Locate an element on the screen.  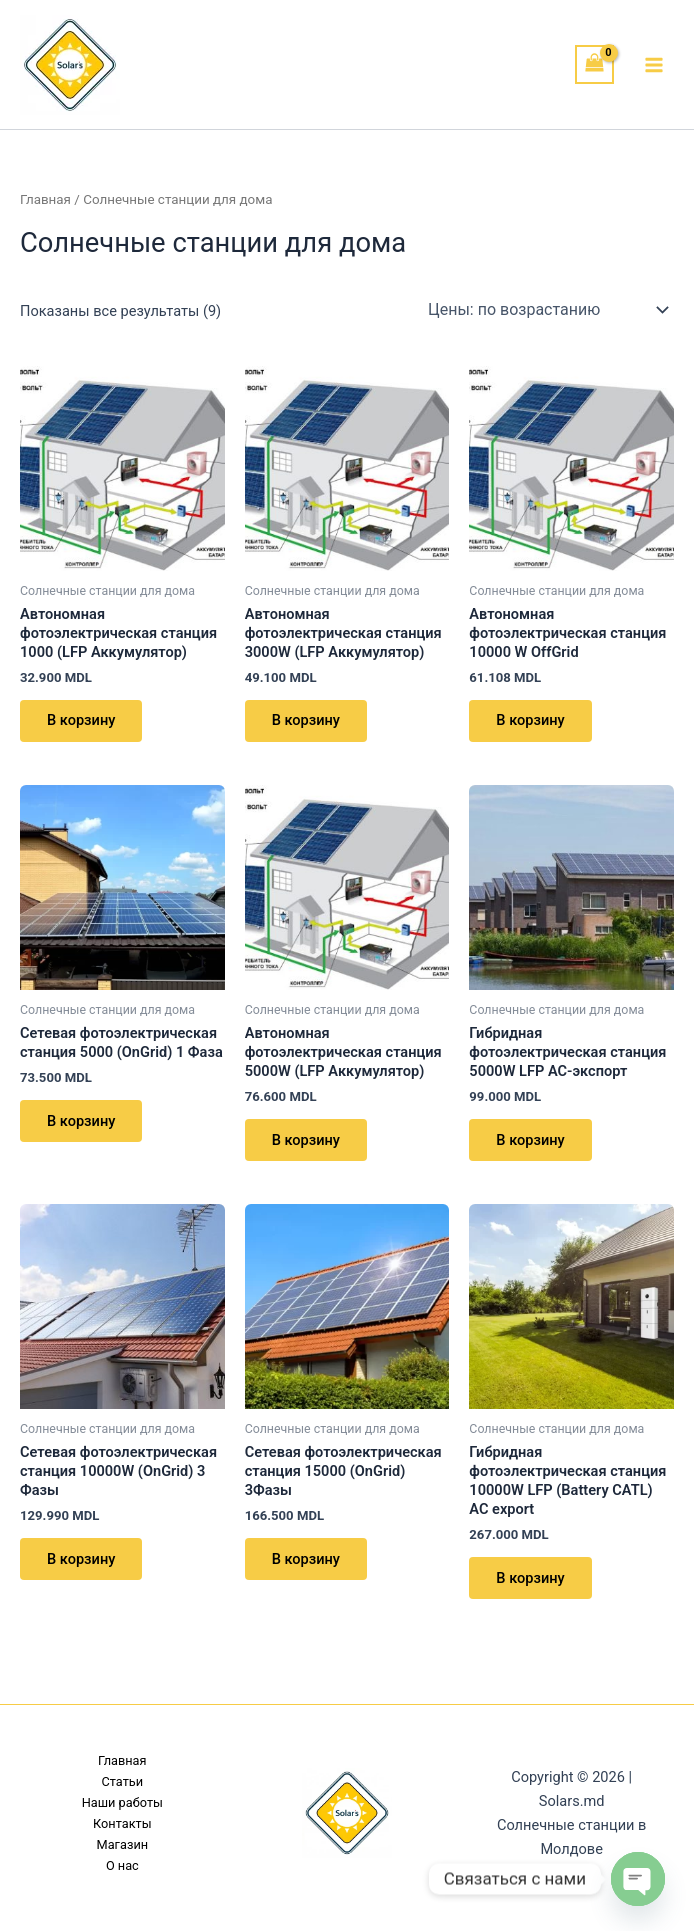
Наши работы is located at coordinates (122, 1802).